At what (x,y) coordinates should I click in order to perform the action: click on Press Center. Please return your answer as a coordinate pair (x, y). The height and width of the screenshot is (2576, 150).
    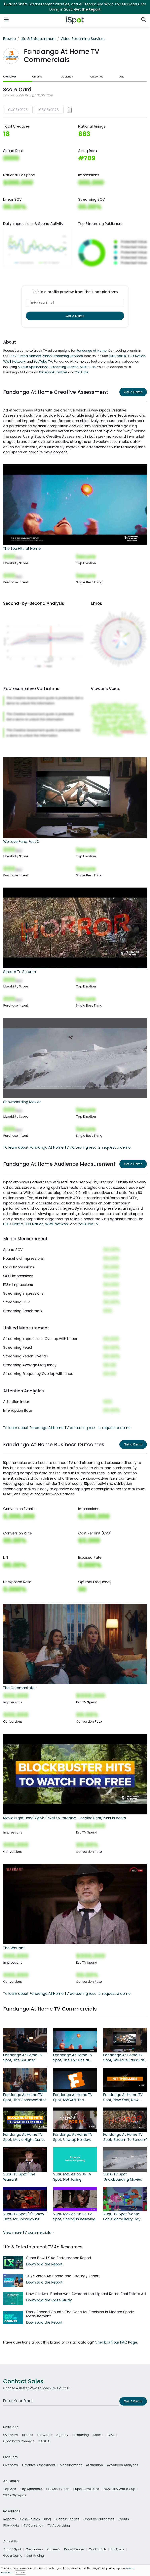
    Looking at the image, I should click on (74, 2549).